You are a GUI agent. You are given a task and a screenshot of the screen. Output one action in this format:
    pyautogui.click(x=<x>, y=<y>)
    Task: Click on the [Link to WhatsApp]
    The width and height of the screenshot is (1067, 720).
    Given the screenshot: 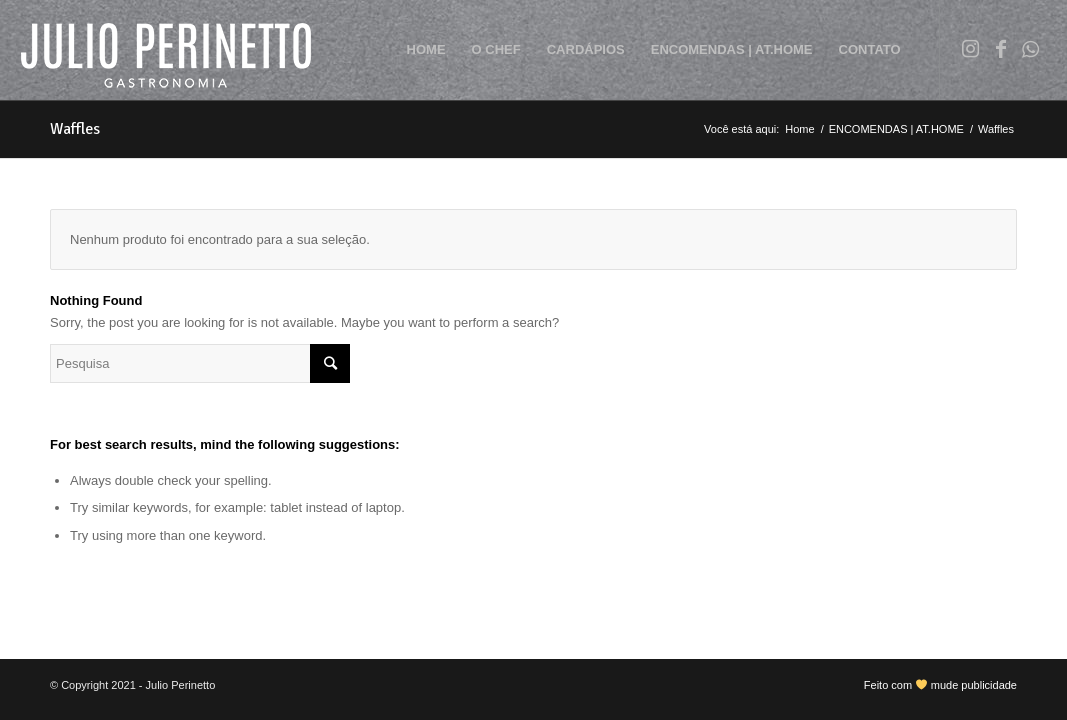 What is the action you would take?
    pyautogui.click(x=1031, y=49)
    